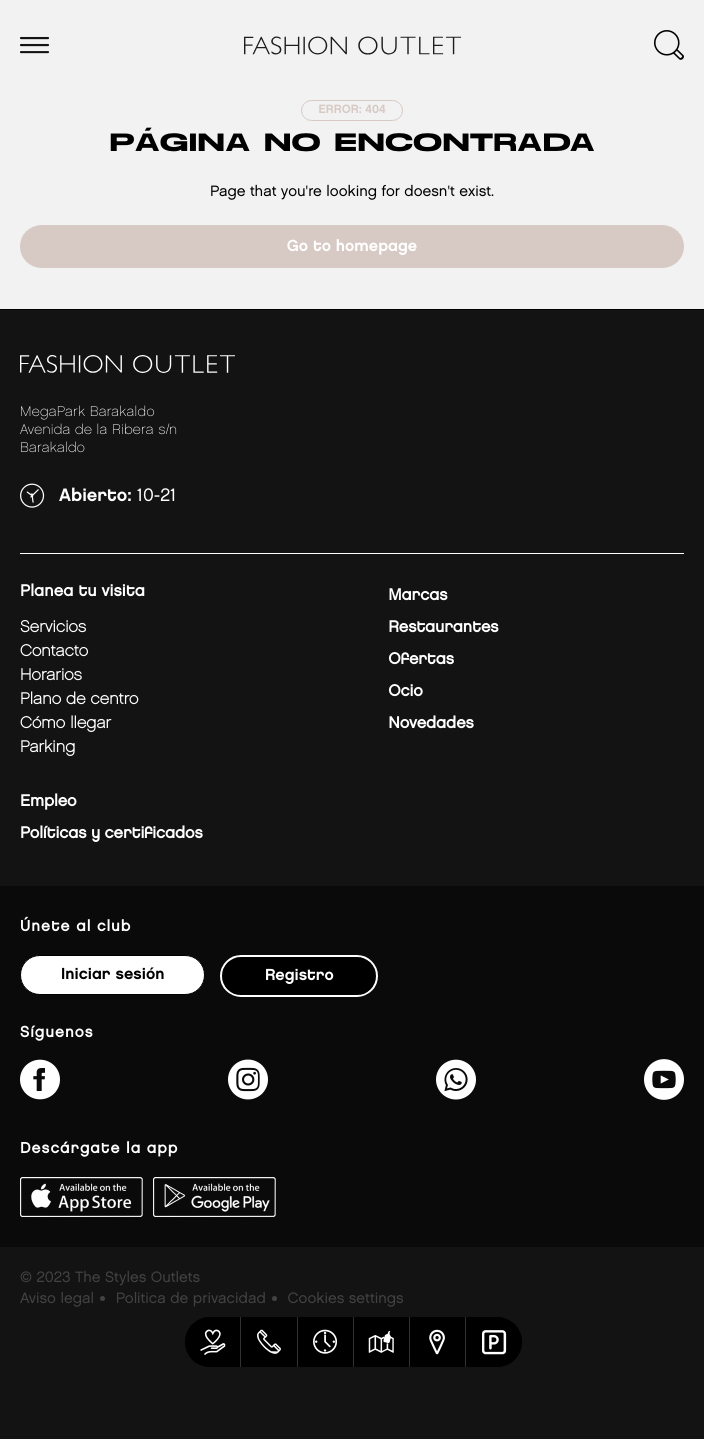 The width and height of the screenshot is (704, 1439). What do you see at coordinates (111, 833) in the screenshot?
I see `Políticas y certificados` at bounding box center [111, 833].